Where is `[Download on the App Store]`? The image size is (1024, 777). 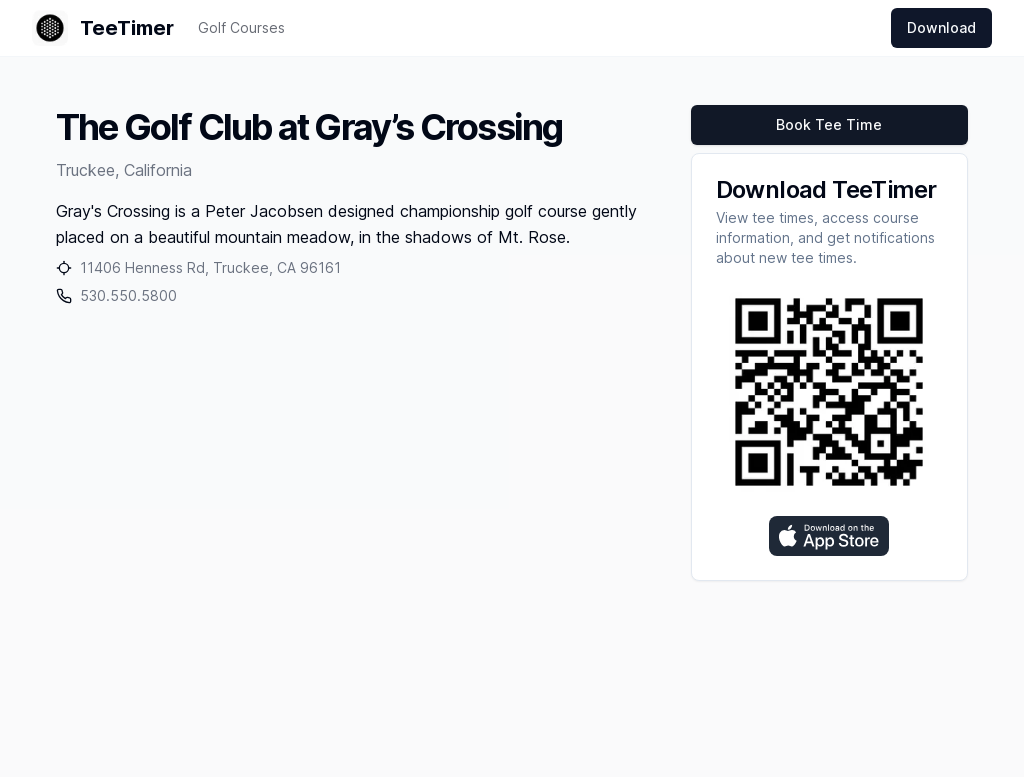 [Download on the App Store] is located at coordinates (829, 536).